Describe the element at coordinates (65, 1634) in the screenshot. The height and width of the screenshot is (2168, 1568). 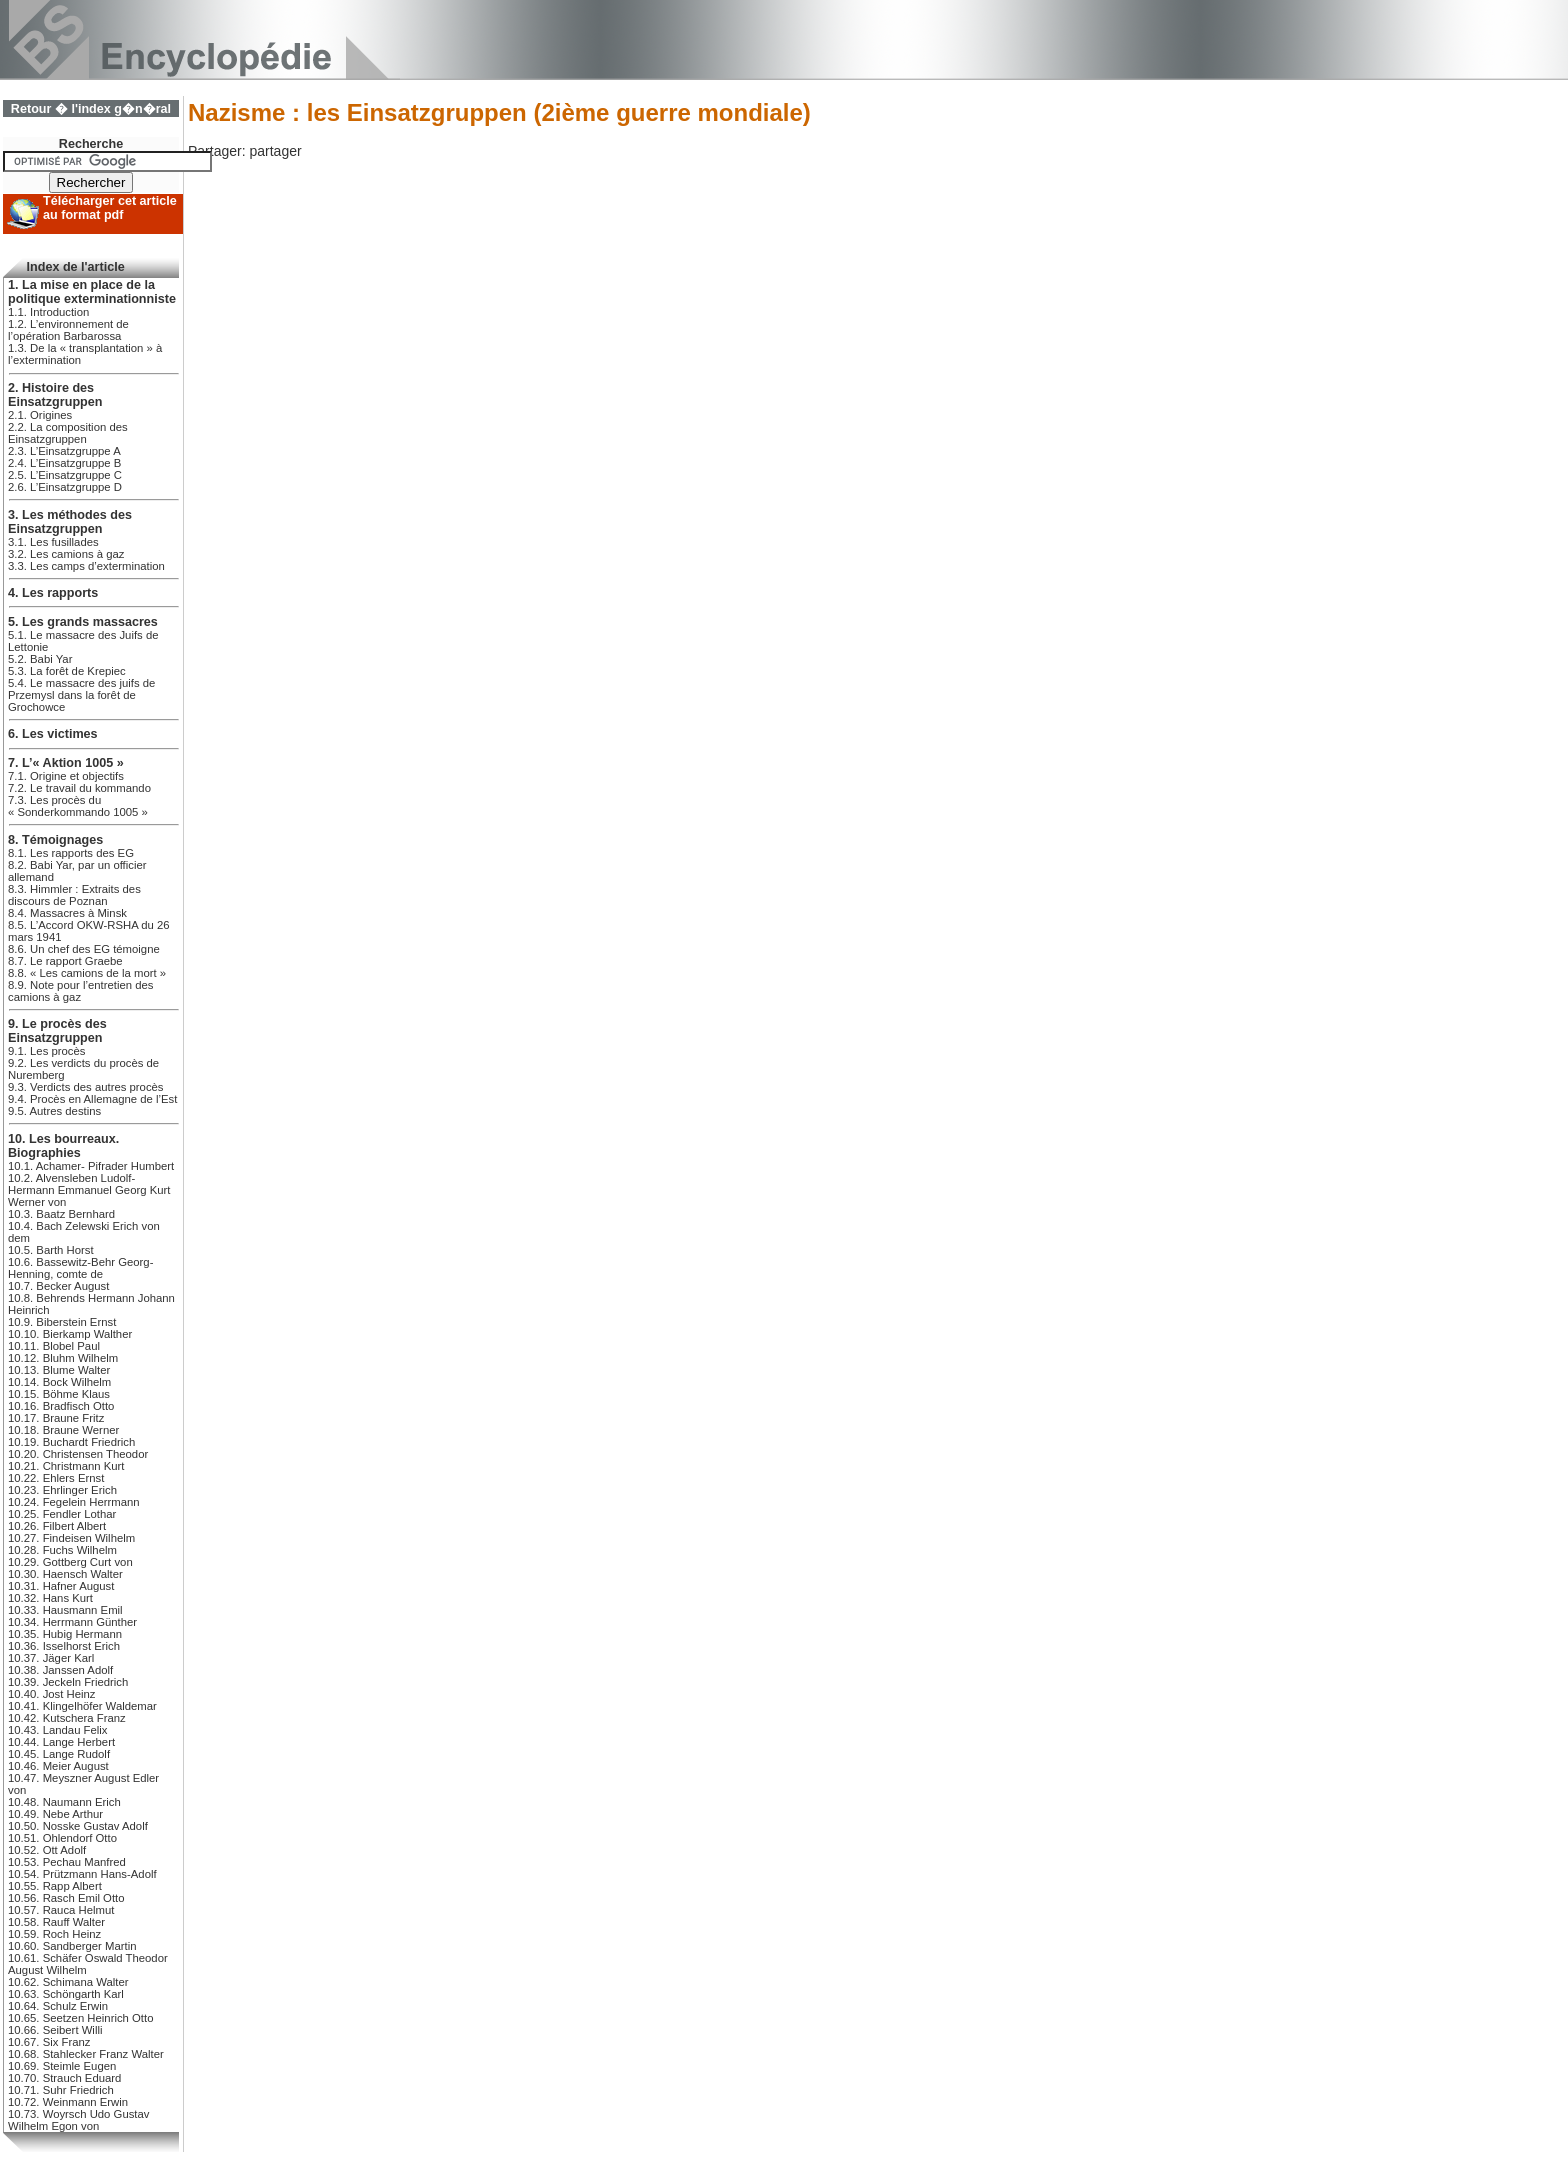
I see `10.35. Hubig Hermann` at that location.